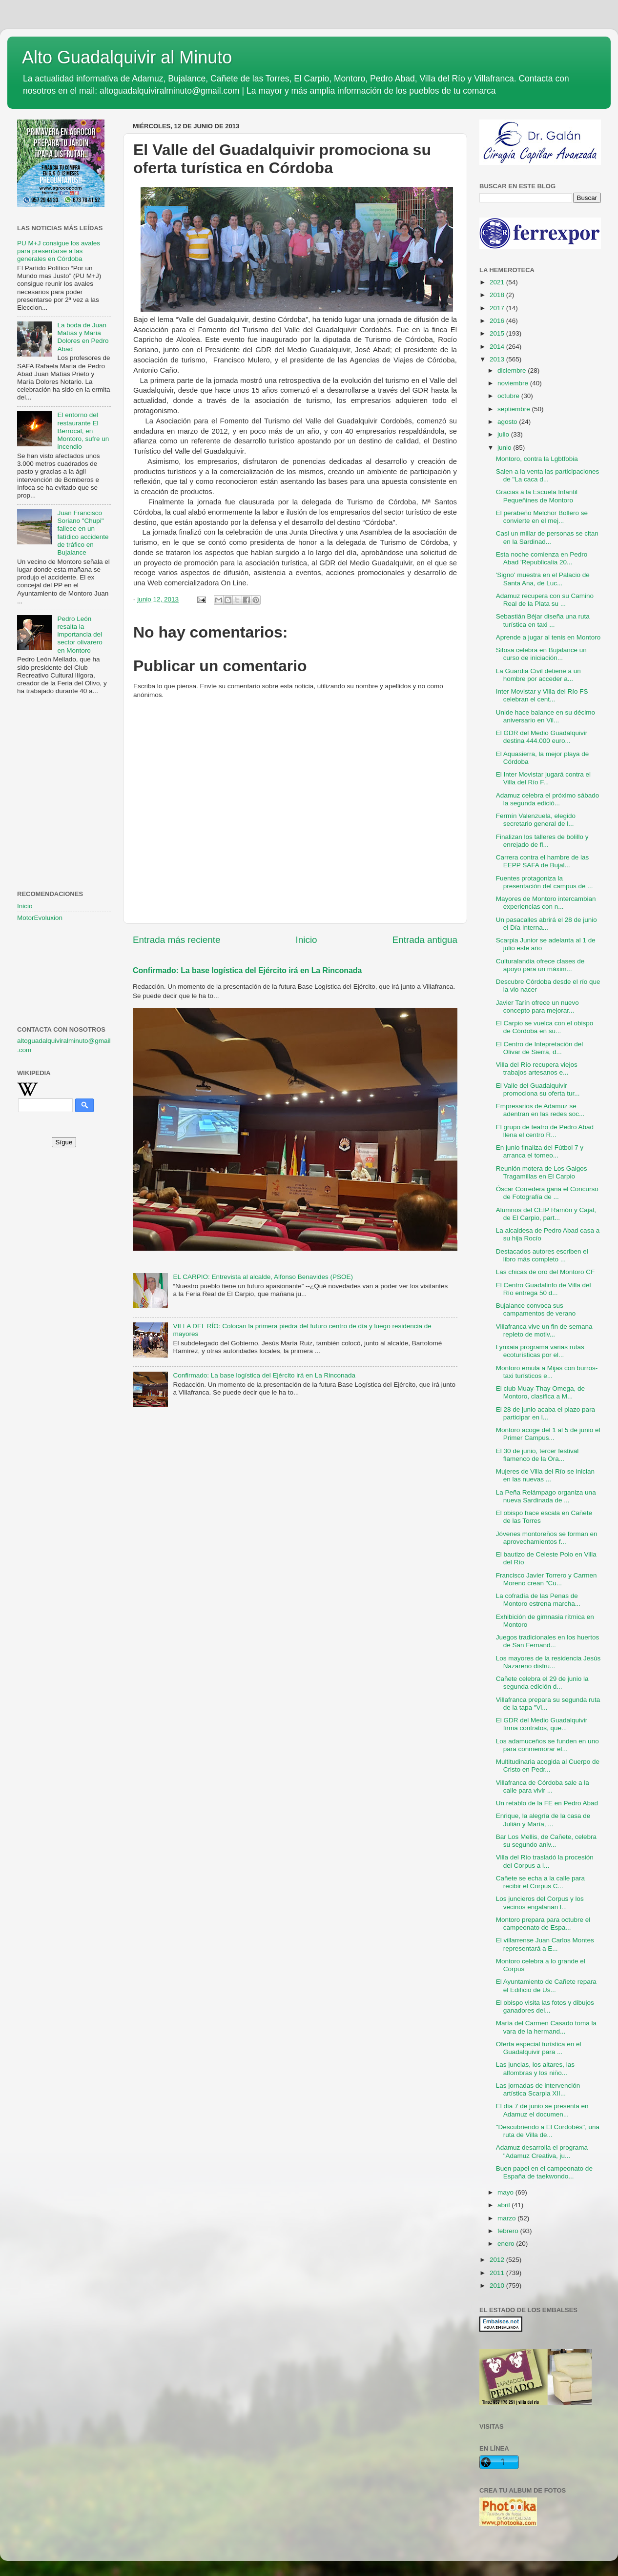  What do you see at coordinates (547, 1765) in the screenshot?
I see `Multitudinaria acogida al Cuerpo de Cristo en Pedr...` at bounding box center [547, 1765].